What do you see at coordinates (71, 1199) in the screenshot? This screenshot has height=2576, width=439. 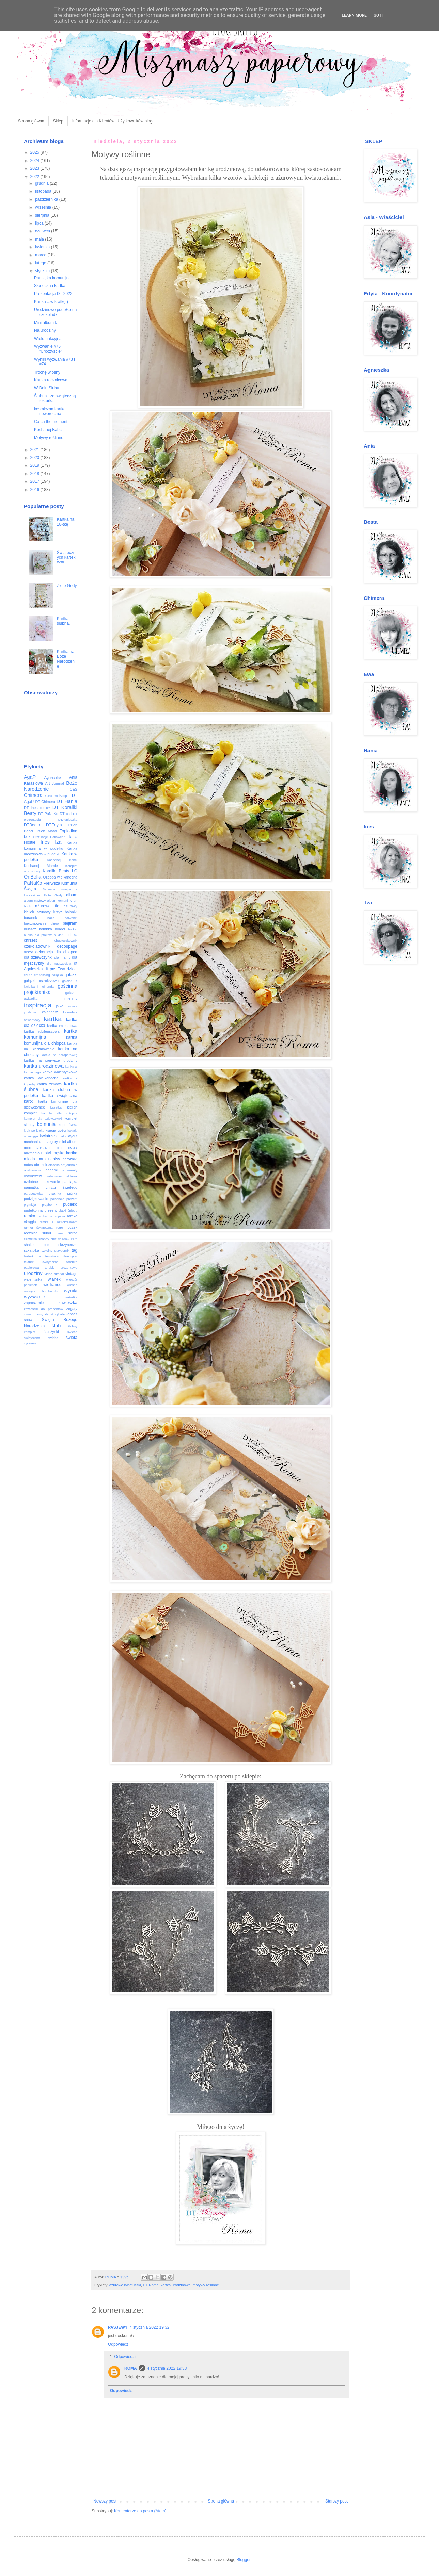 I see `prezent` at bounding box center [71, 1199].